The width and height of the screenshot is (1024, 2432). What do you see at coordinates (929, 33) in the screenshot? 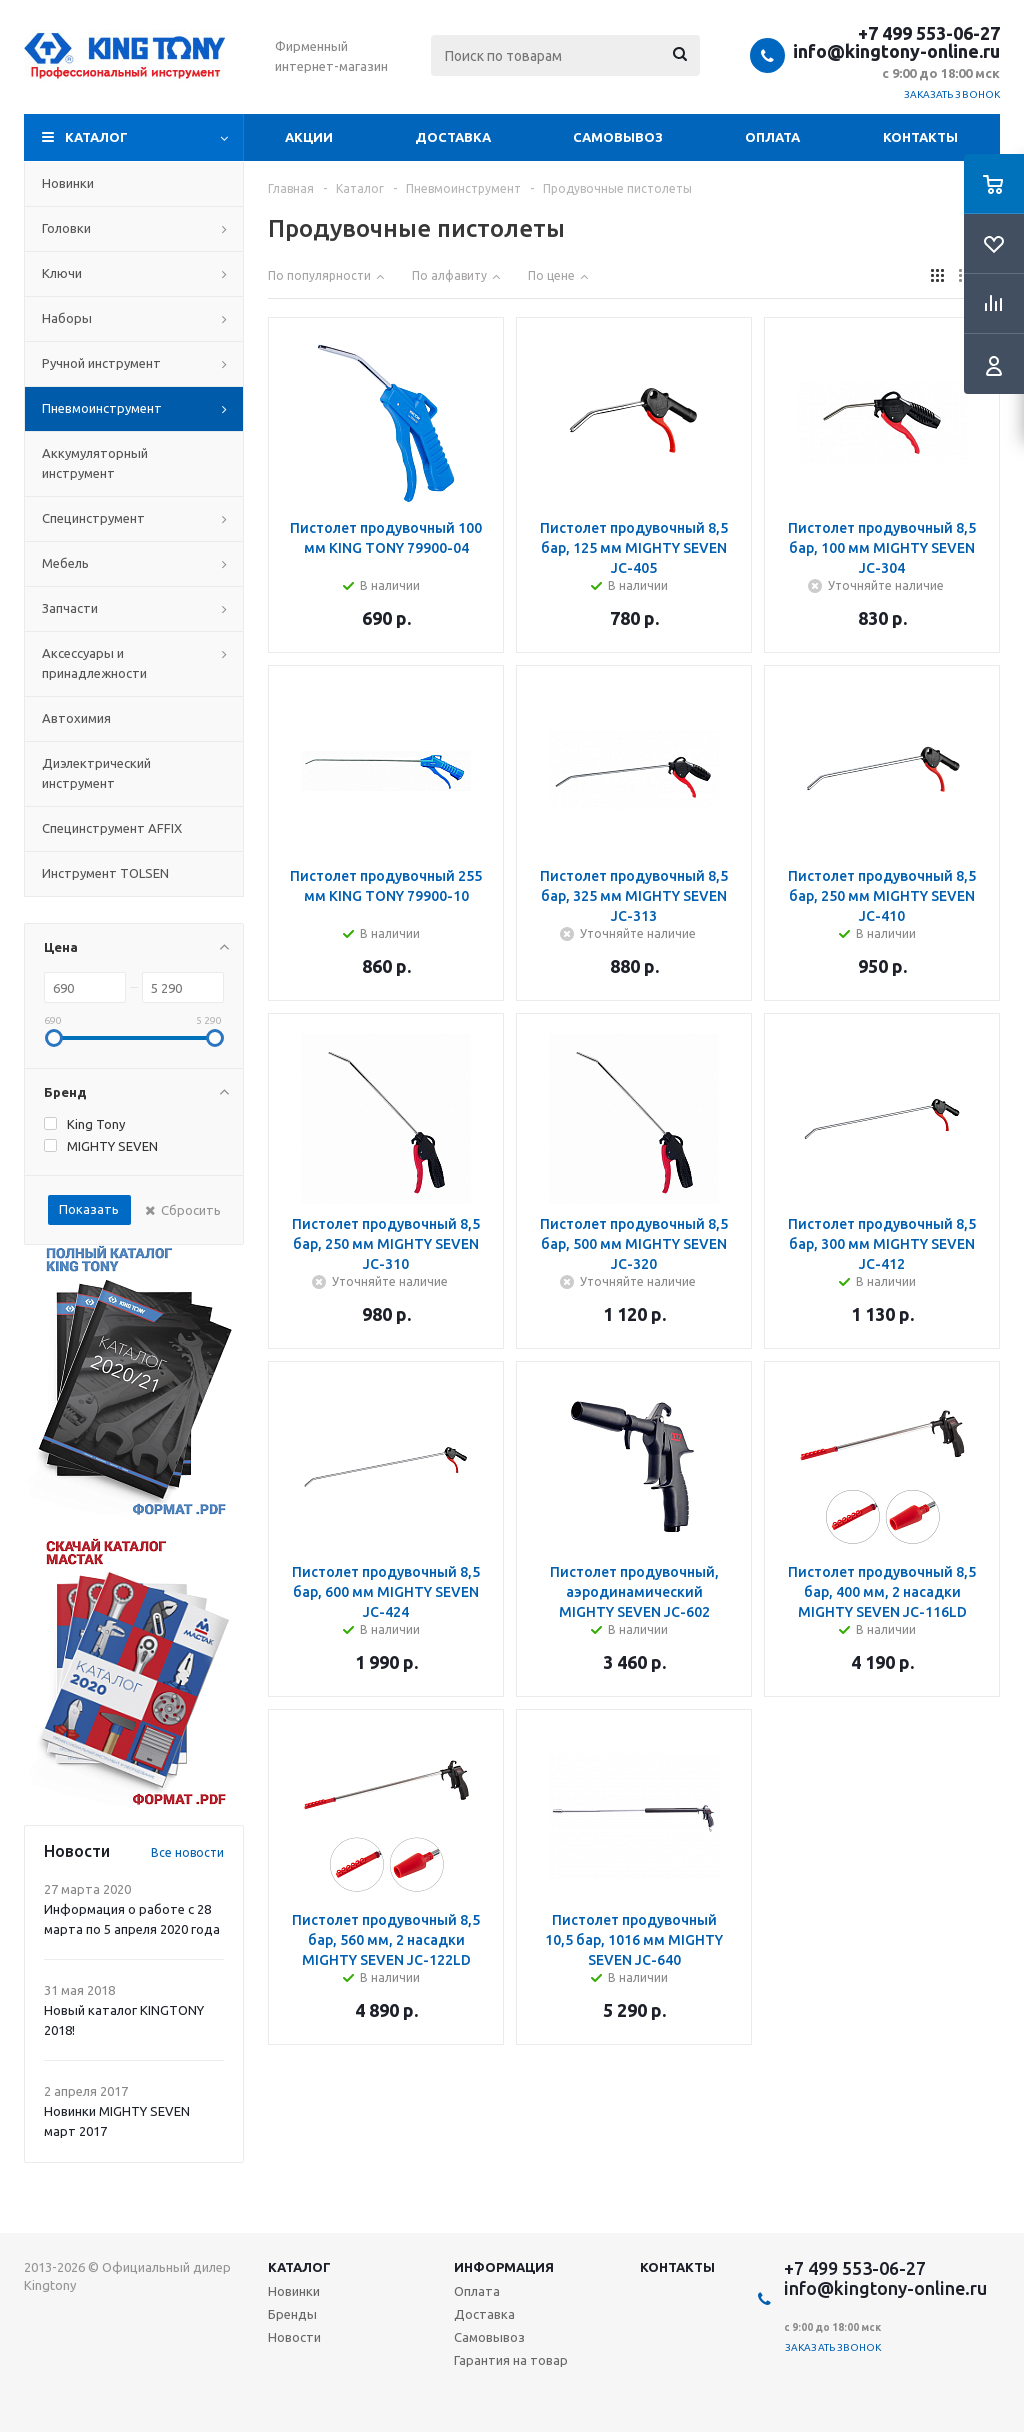
I see `+7 499 553-06-27` at bounding box center [929, 33].